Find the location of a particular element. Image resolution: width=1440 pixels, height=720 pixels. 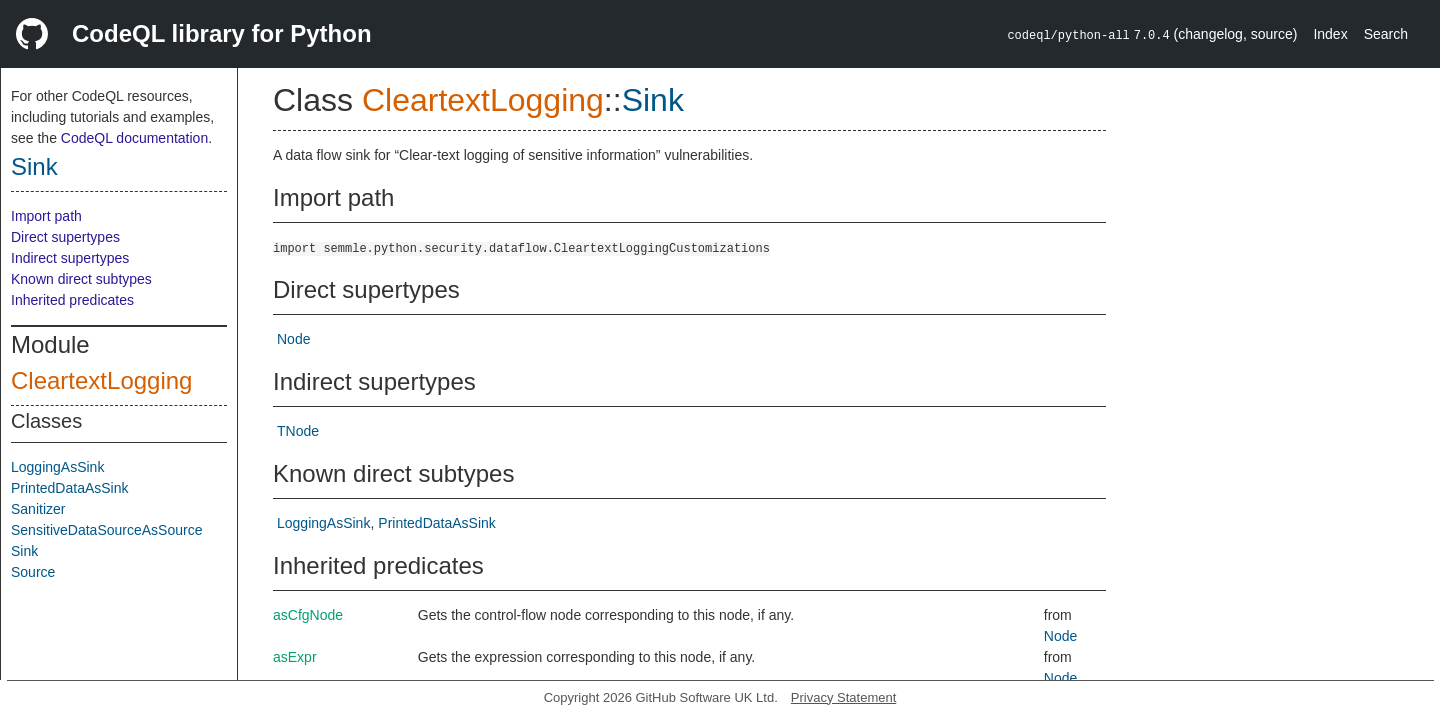

Inherited predicates is located at coordinates (72, 300).